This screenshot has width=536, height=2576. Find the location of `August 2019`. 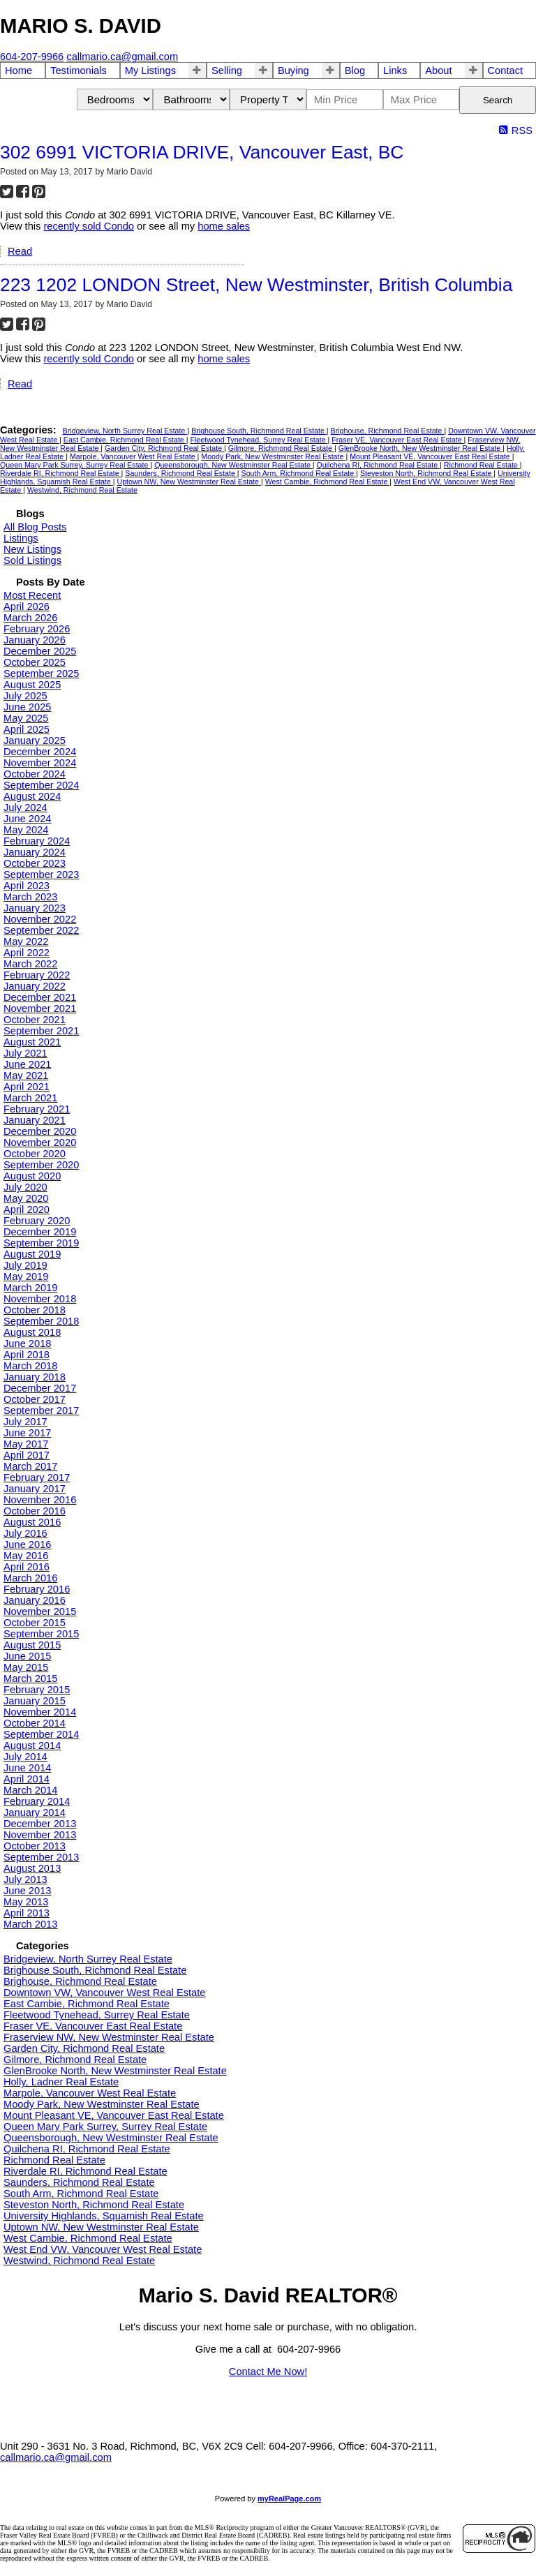

August 2019 is located at coordinates (32, 1254).